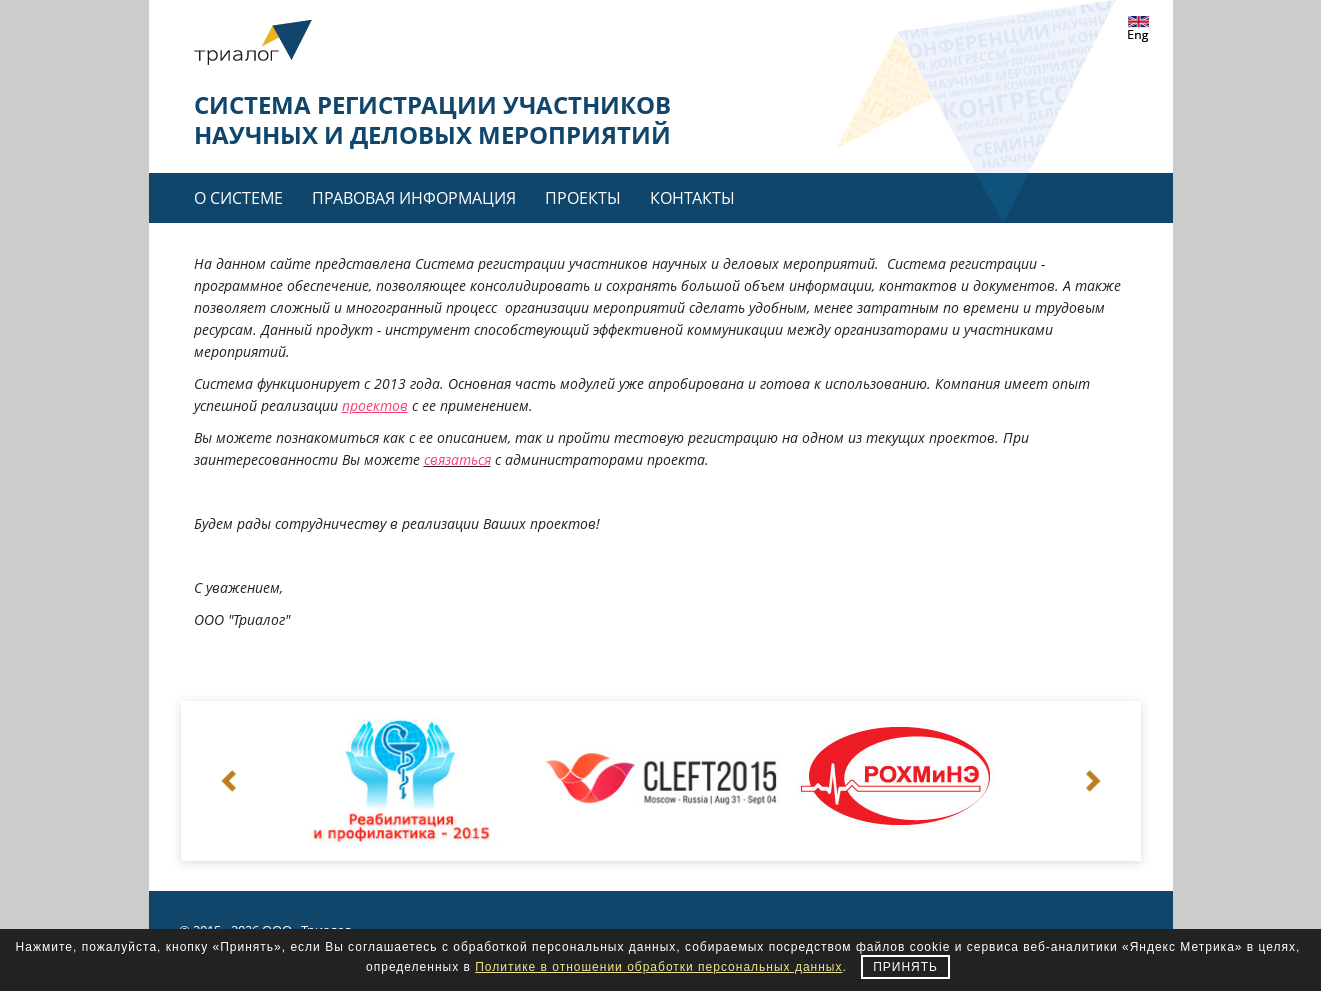  What do you see at coordinates (230, 781) in the screenshot?
I see `Prev` at bounding box center [230, 781].